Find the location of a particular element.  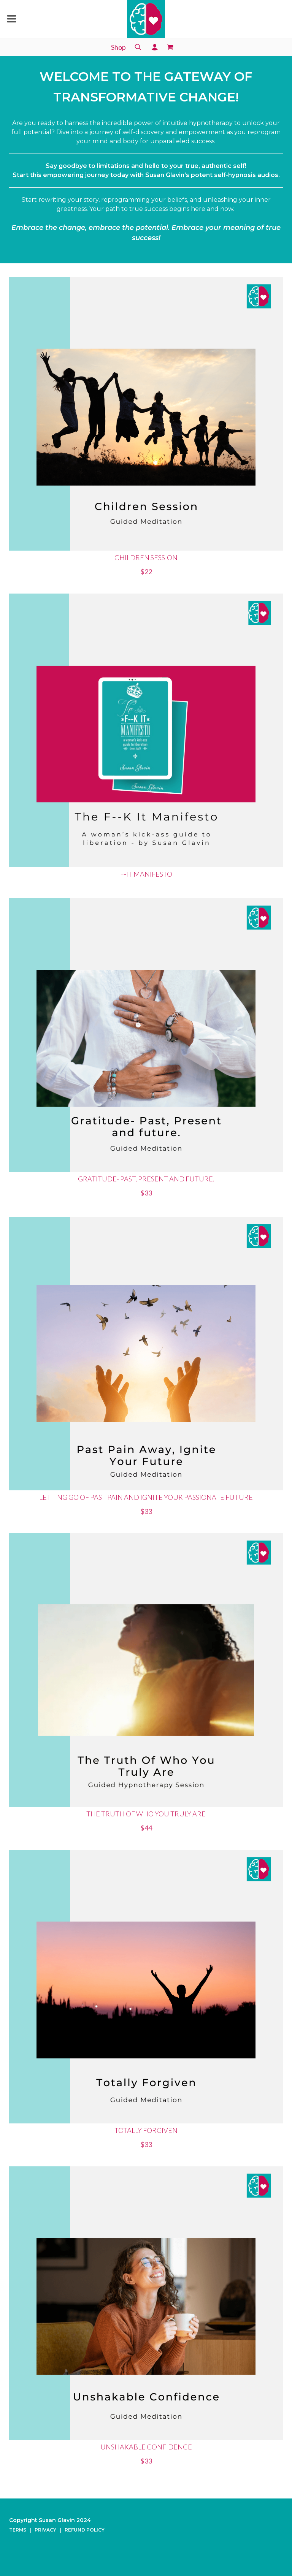

Unshakable Confidence is located at coordinates (146, 2447).